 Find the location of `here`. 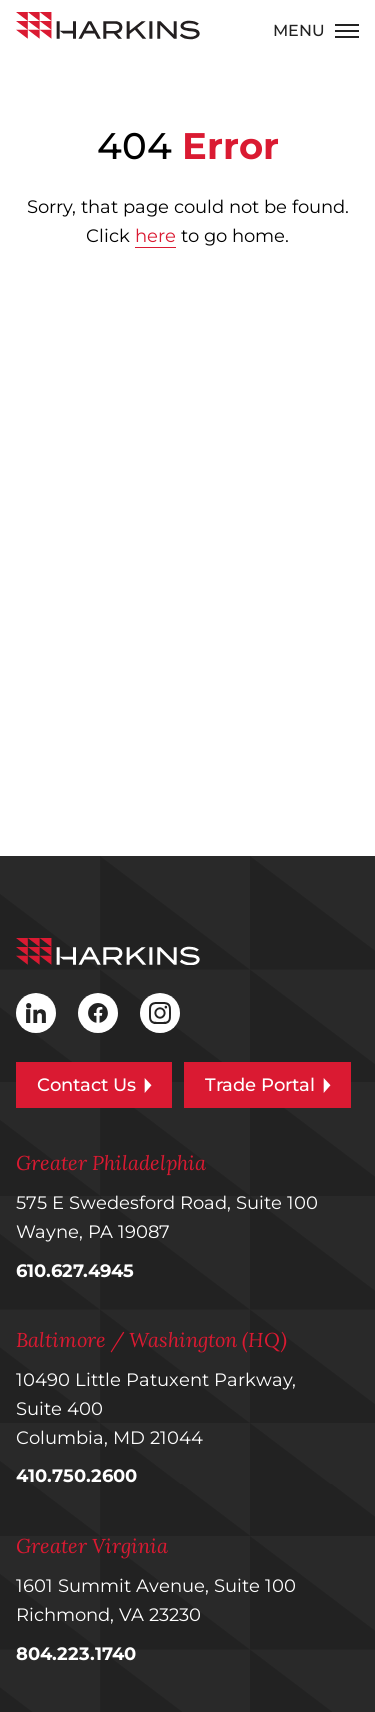

here is located at coordinates (155, 236).